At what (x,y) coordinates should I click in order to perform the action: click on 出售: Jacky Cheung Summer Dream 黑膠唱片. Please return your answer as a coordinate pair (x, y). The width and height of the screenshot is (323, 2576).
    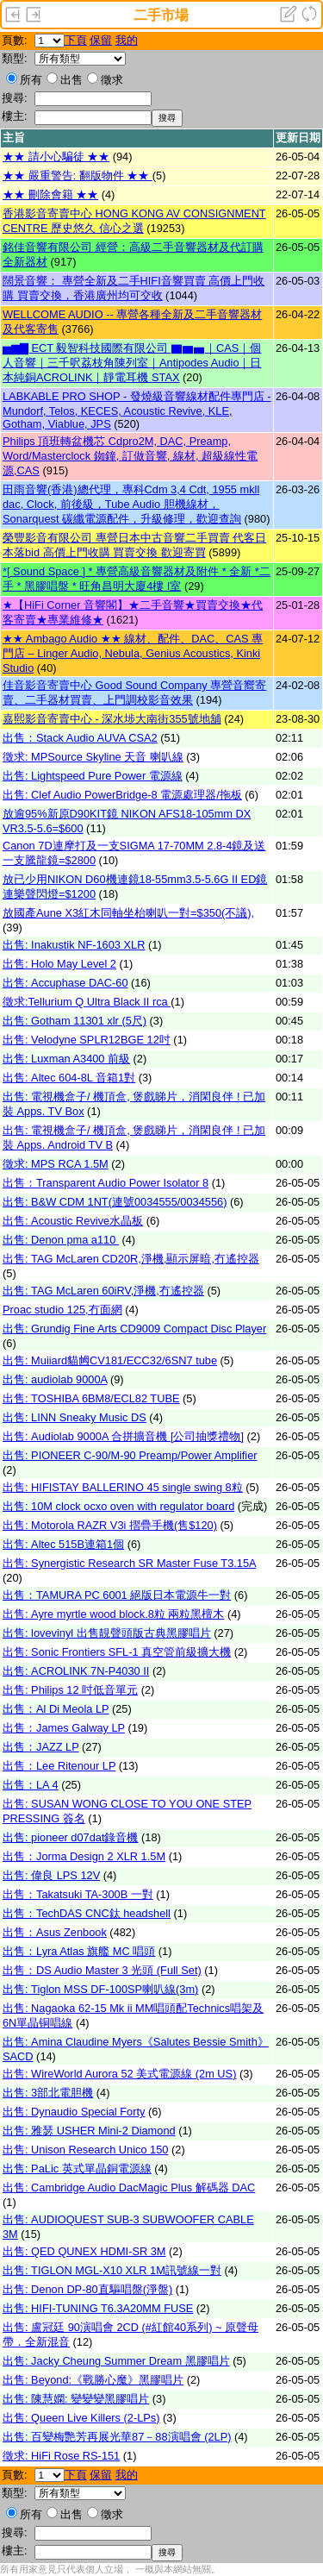
    Looking at the image, I should click on (116, 2360).